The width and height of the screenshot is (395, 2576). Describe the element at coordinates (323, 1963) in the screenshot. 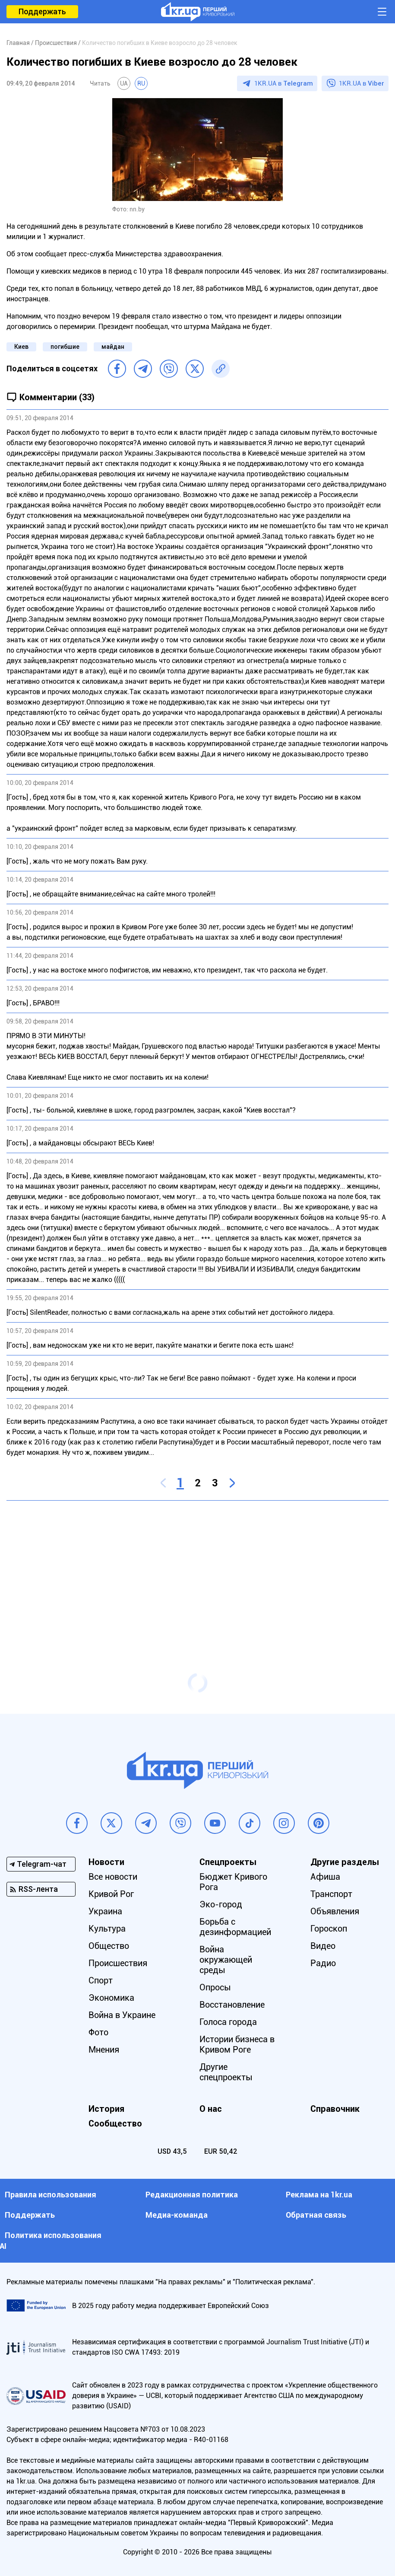

I see `Радио` at that location.